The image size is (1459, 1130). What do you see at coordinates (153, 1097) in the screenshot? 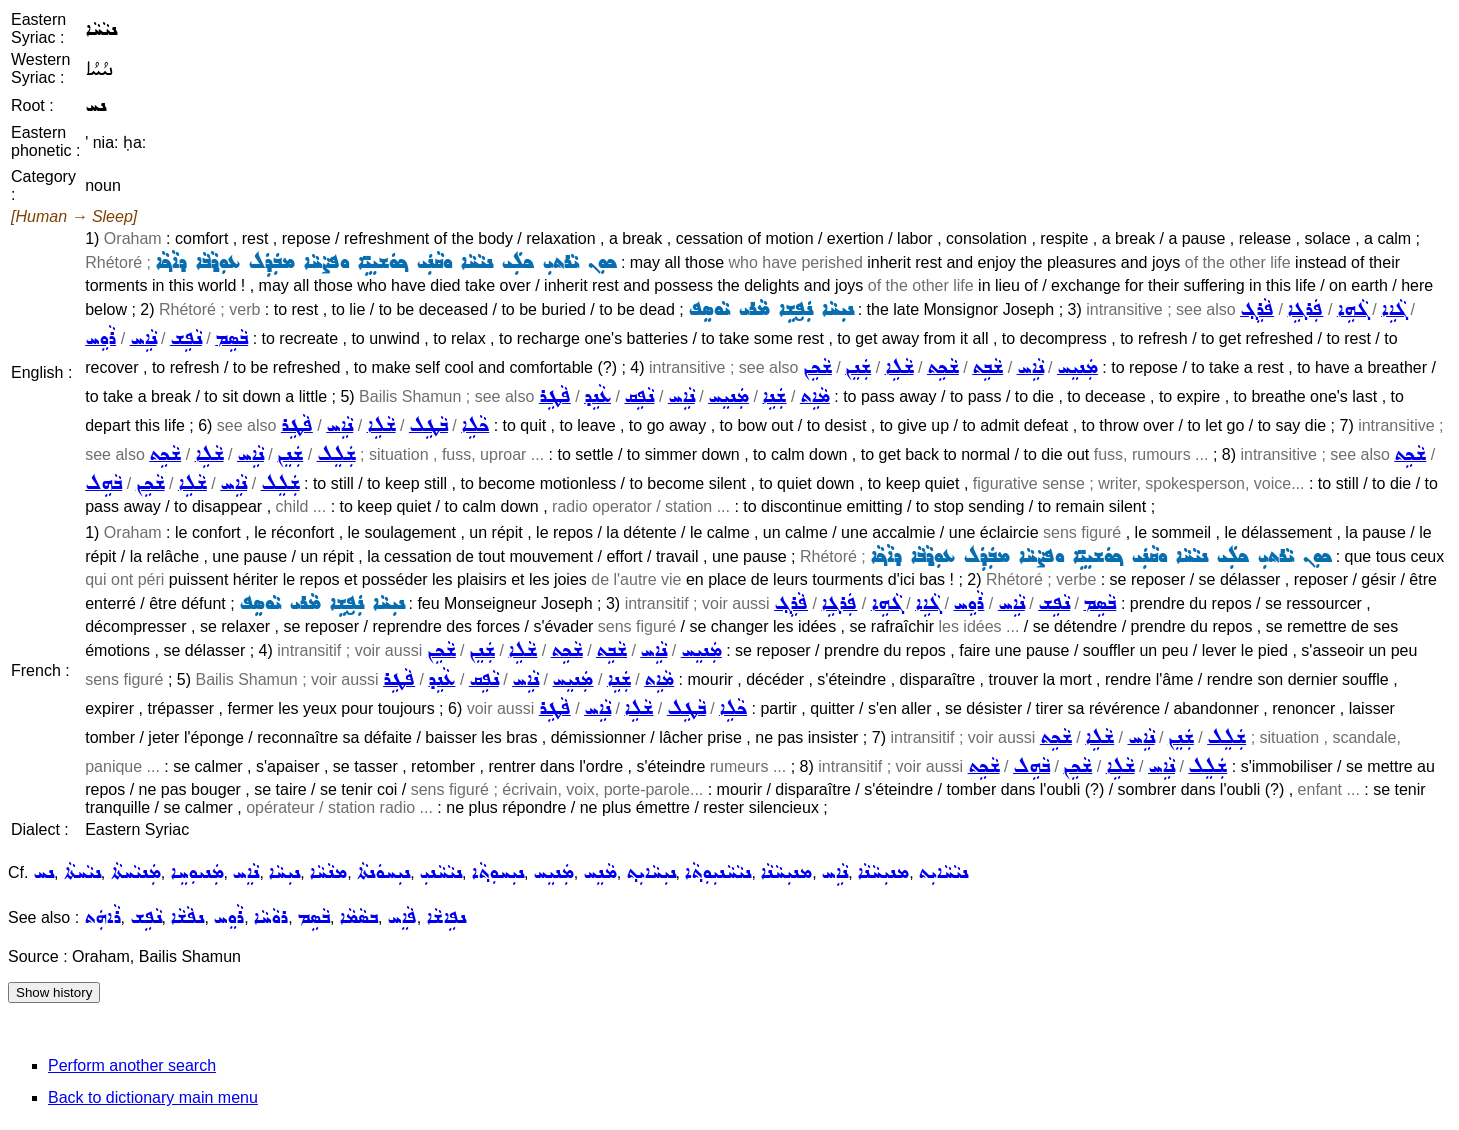
I see `Back to dictionary main menu` at bounding box center [153, 1097].